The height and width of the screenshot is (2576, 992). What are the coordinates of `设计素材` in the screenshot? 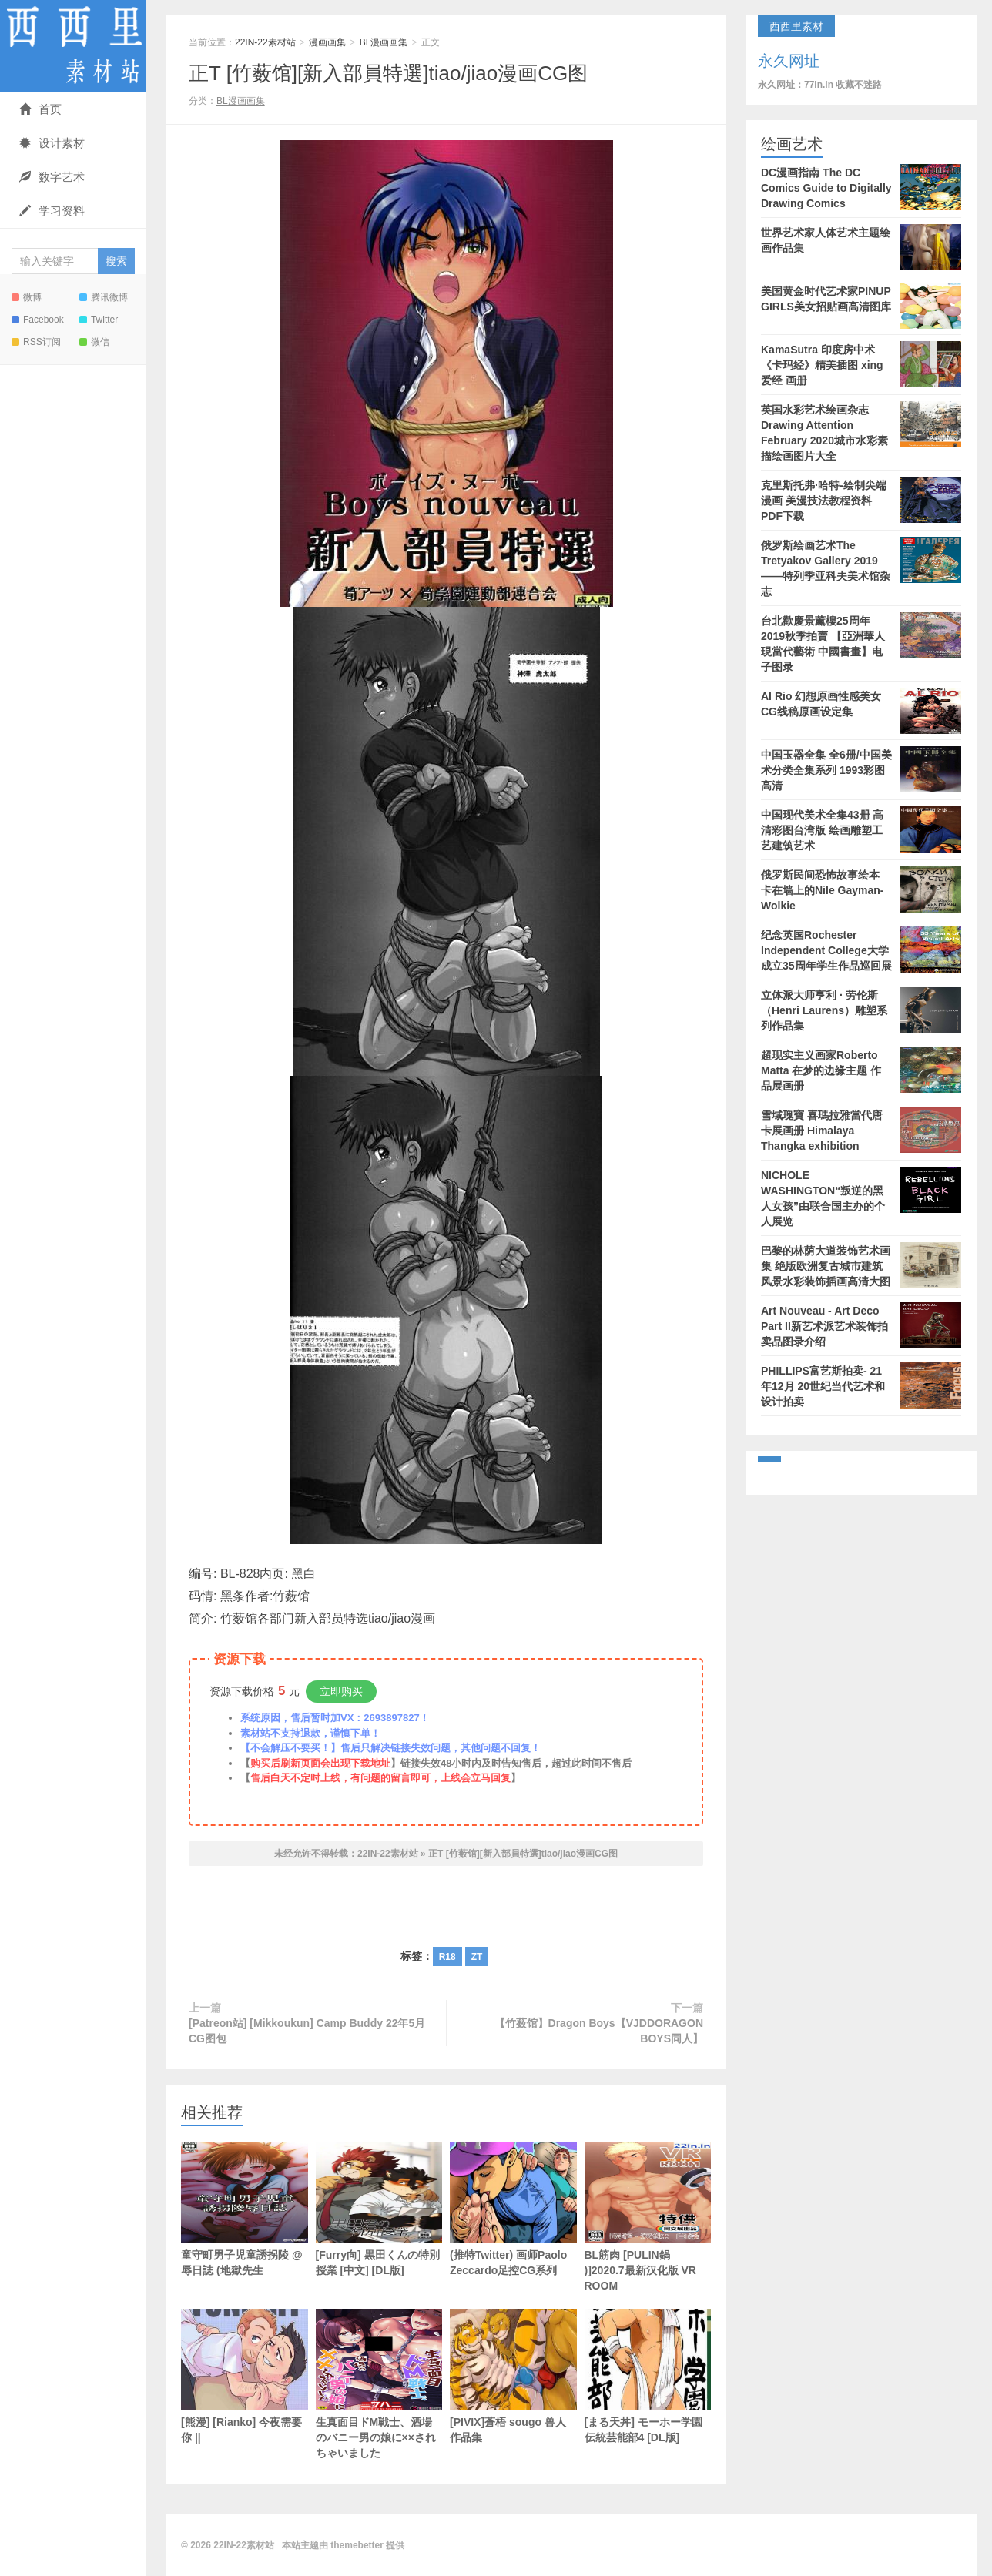 It's located at (52, 142).